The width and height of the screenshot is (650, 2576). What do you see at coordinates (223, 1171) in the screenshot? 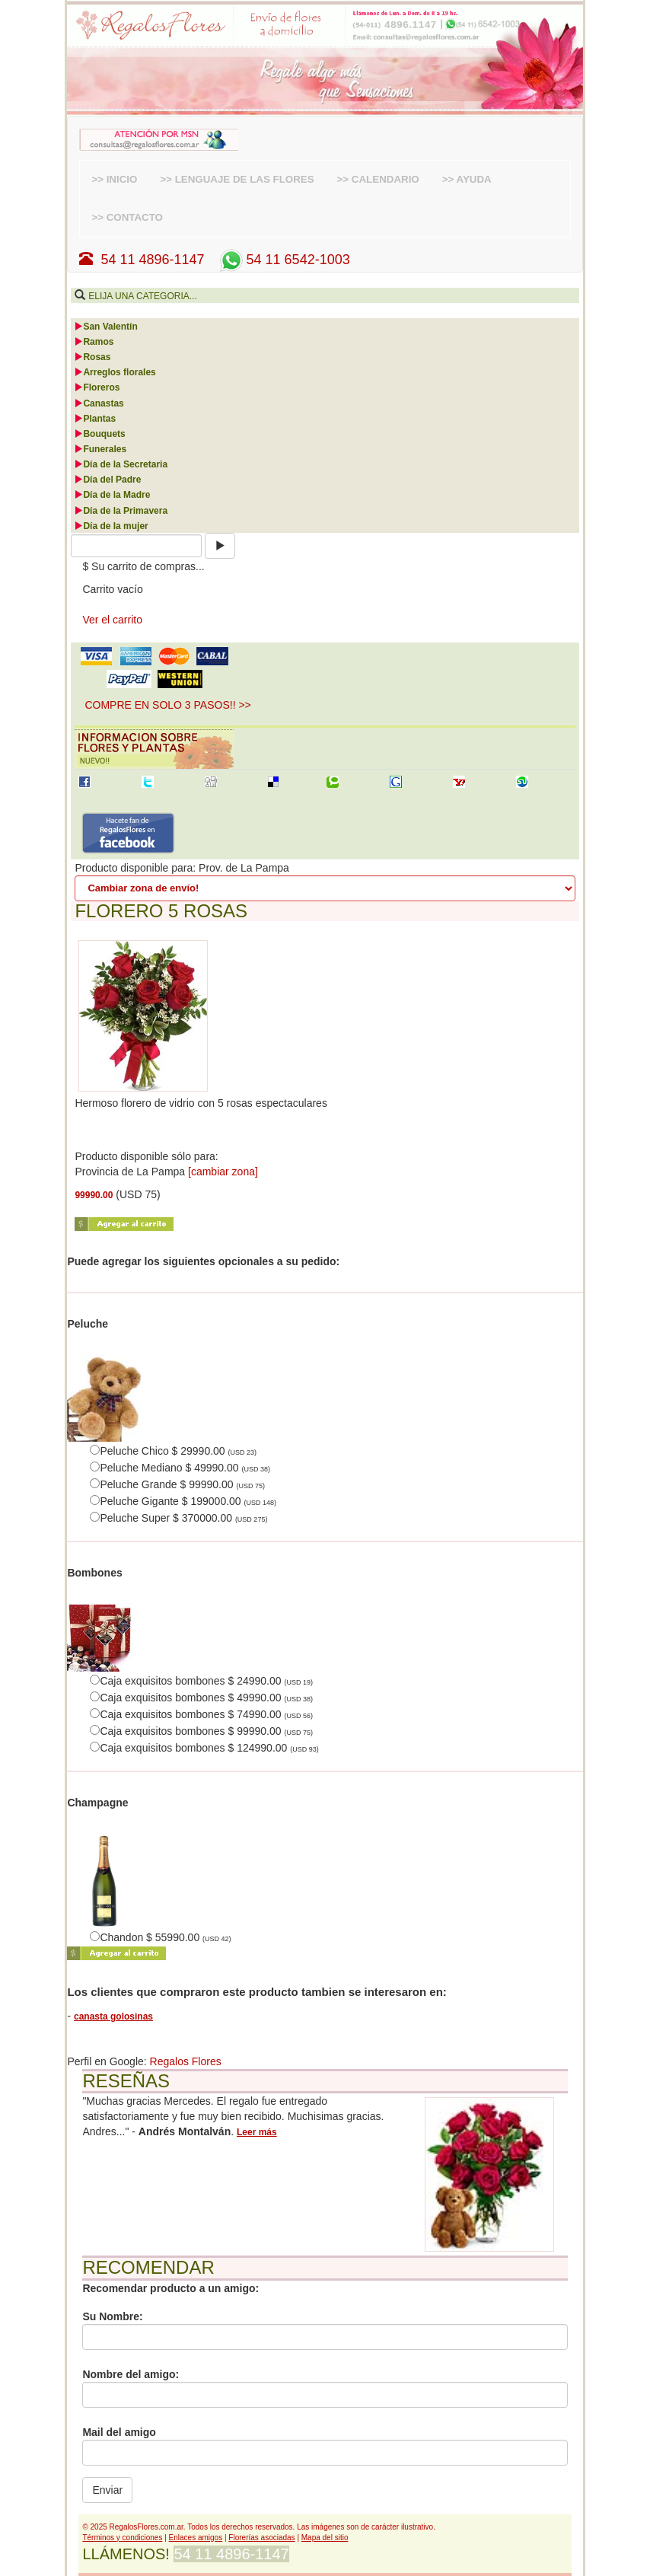
I see `[cambiar zona]` at bounding box center [223, 1171].